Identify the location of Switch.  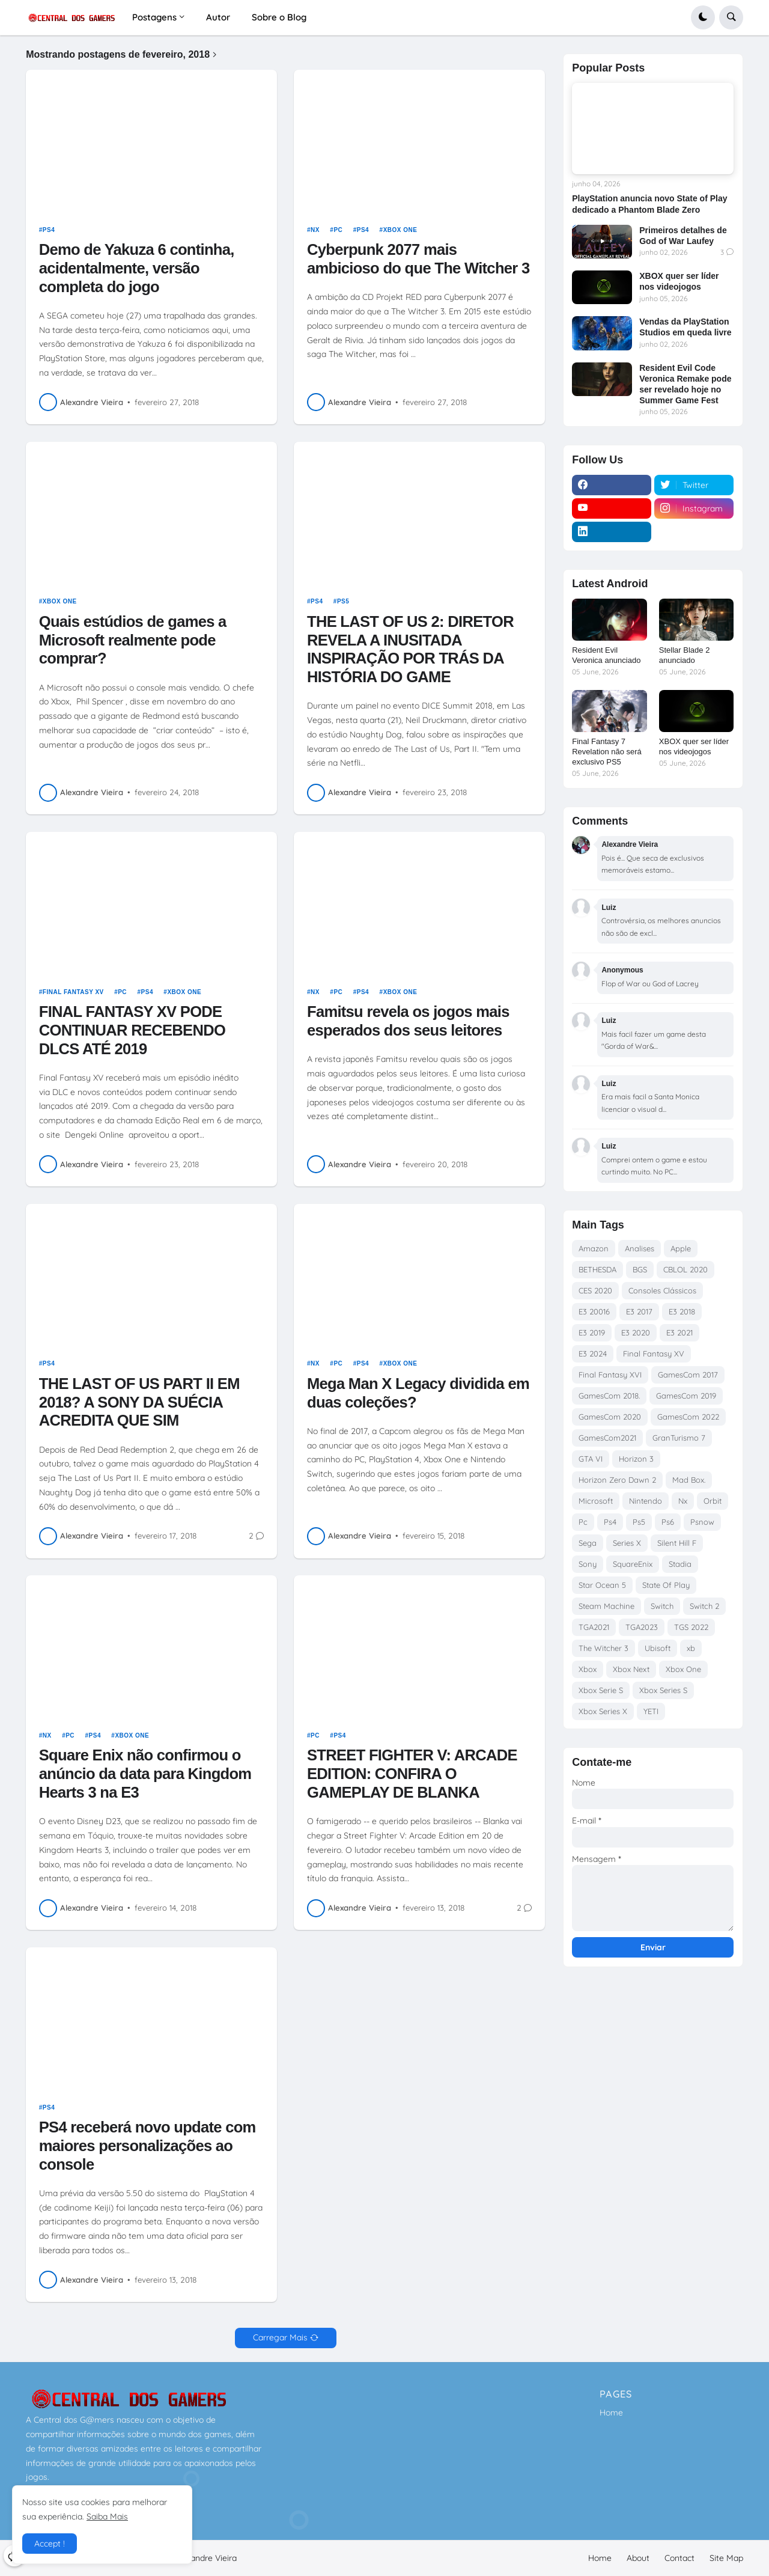
(662, 1606).